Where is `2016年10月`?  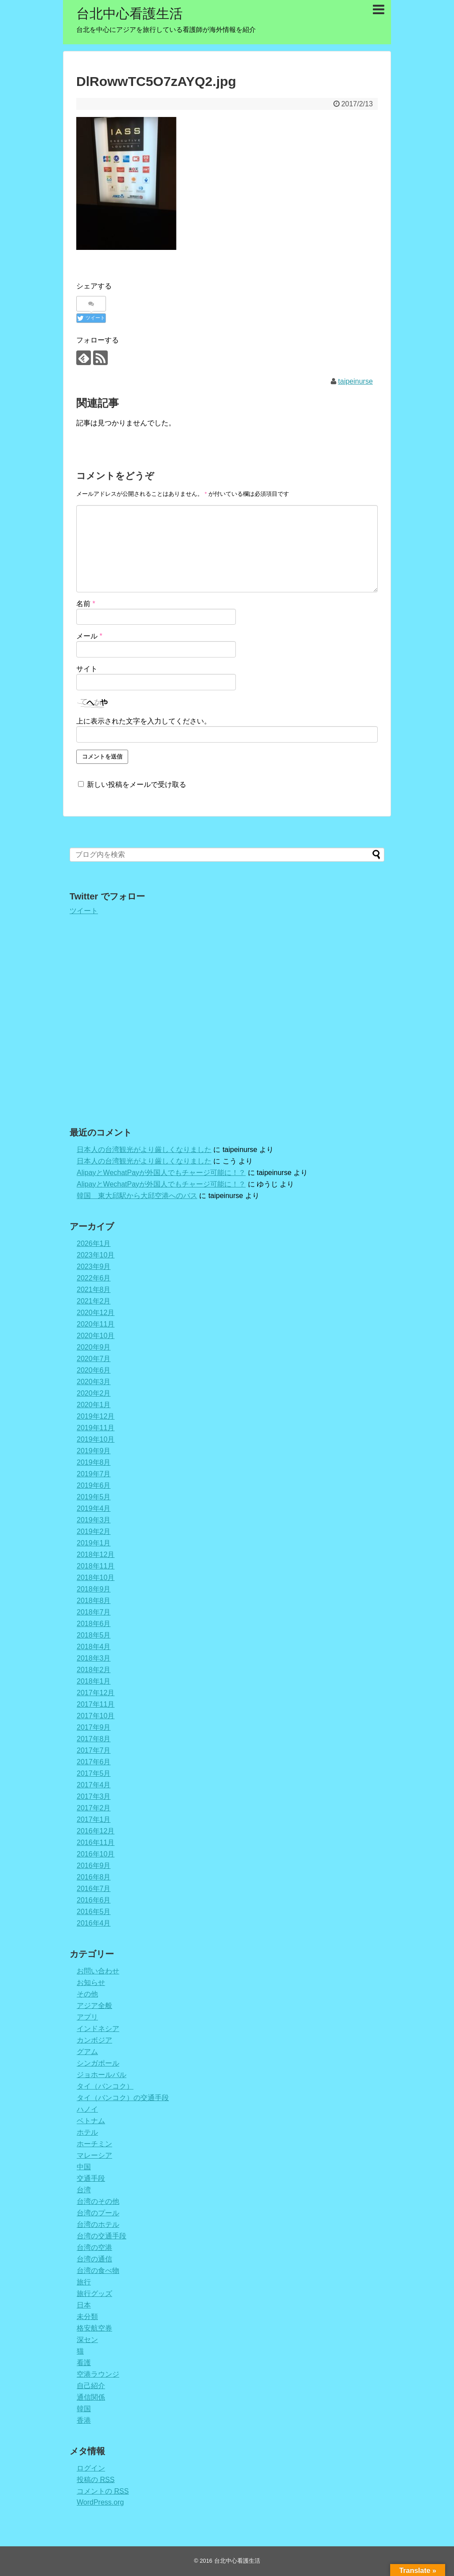 2016年10月 is located at coordinates (95, 1854).